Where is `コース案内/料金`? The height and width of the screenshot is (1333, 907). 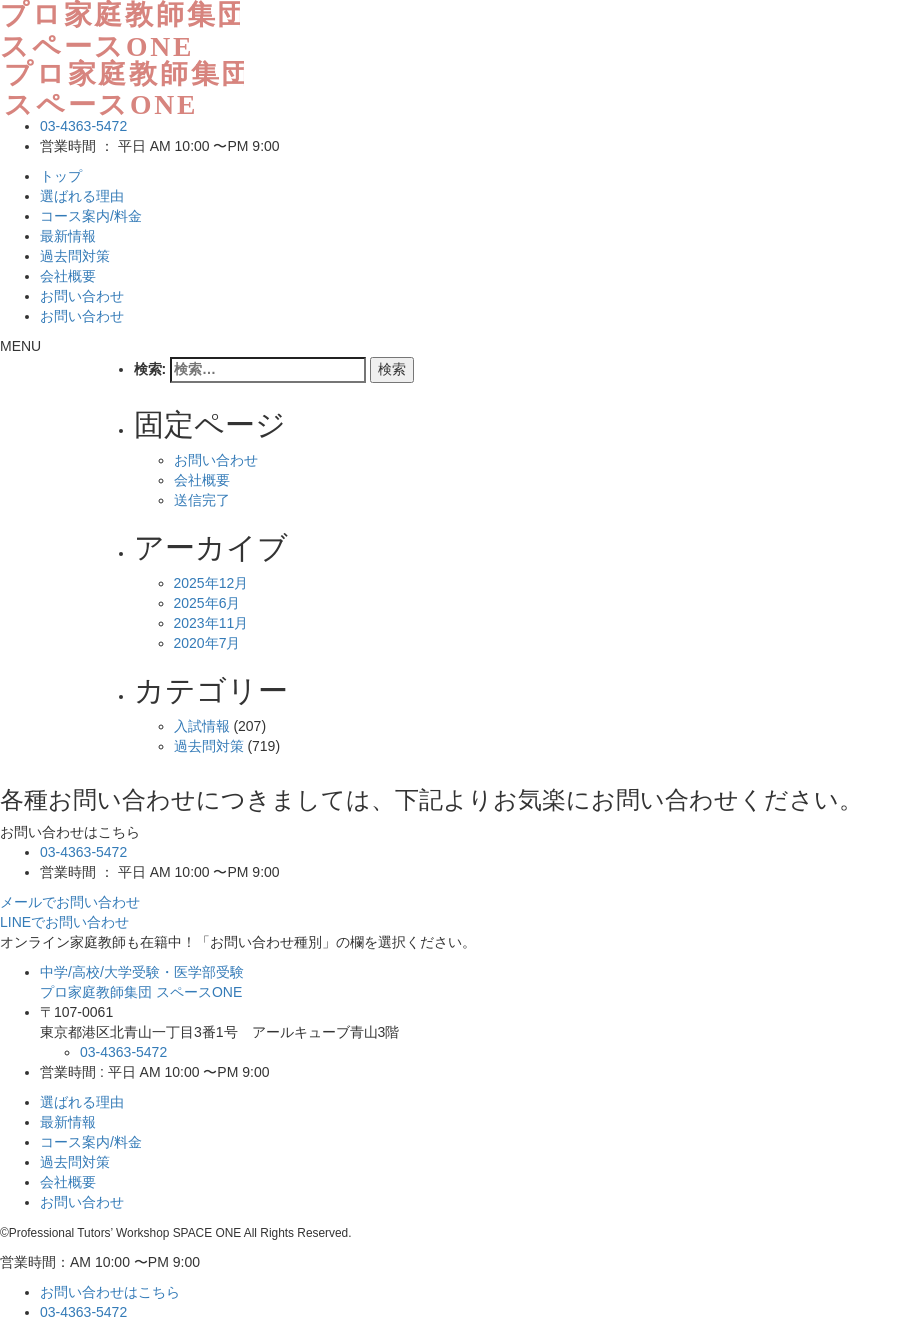 コース案内/料金 is located at coordinates (91, 216).